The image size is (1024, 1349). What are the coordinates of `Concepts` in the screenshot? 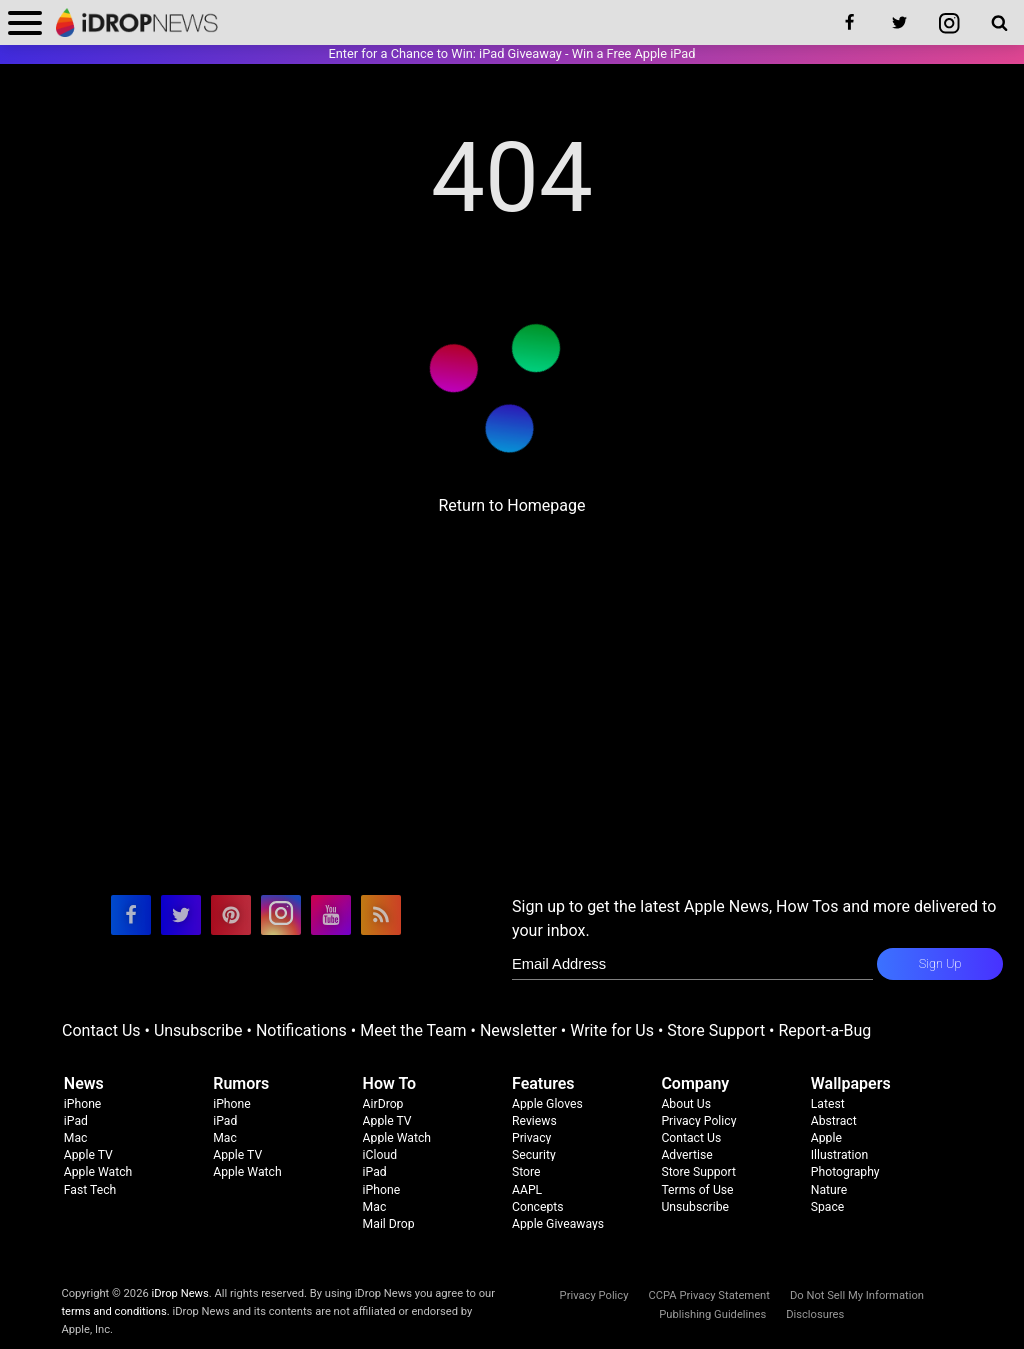 It's located at (538, 1207).